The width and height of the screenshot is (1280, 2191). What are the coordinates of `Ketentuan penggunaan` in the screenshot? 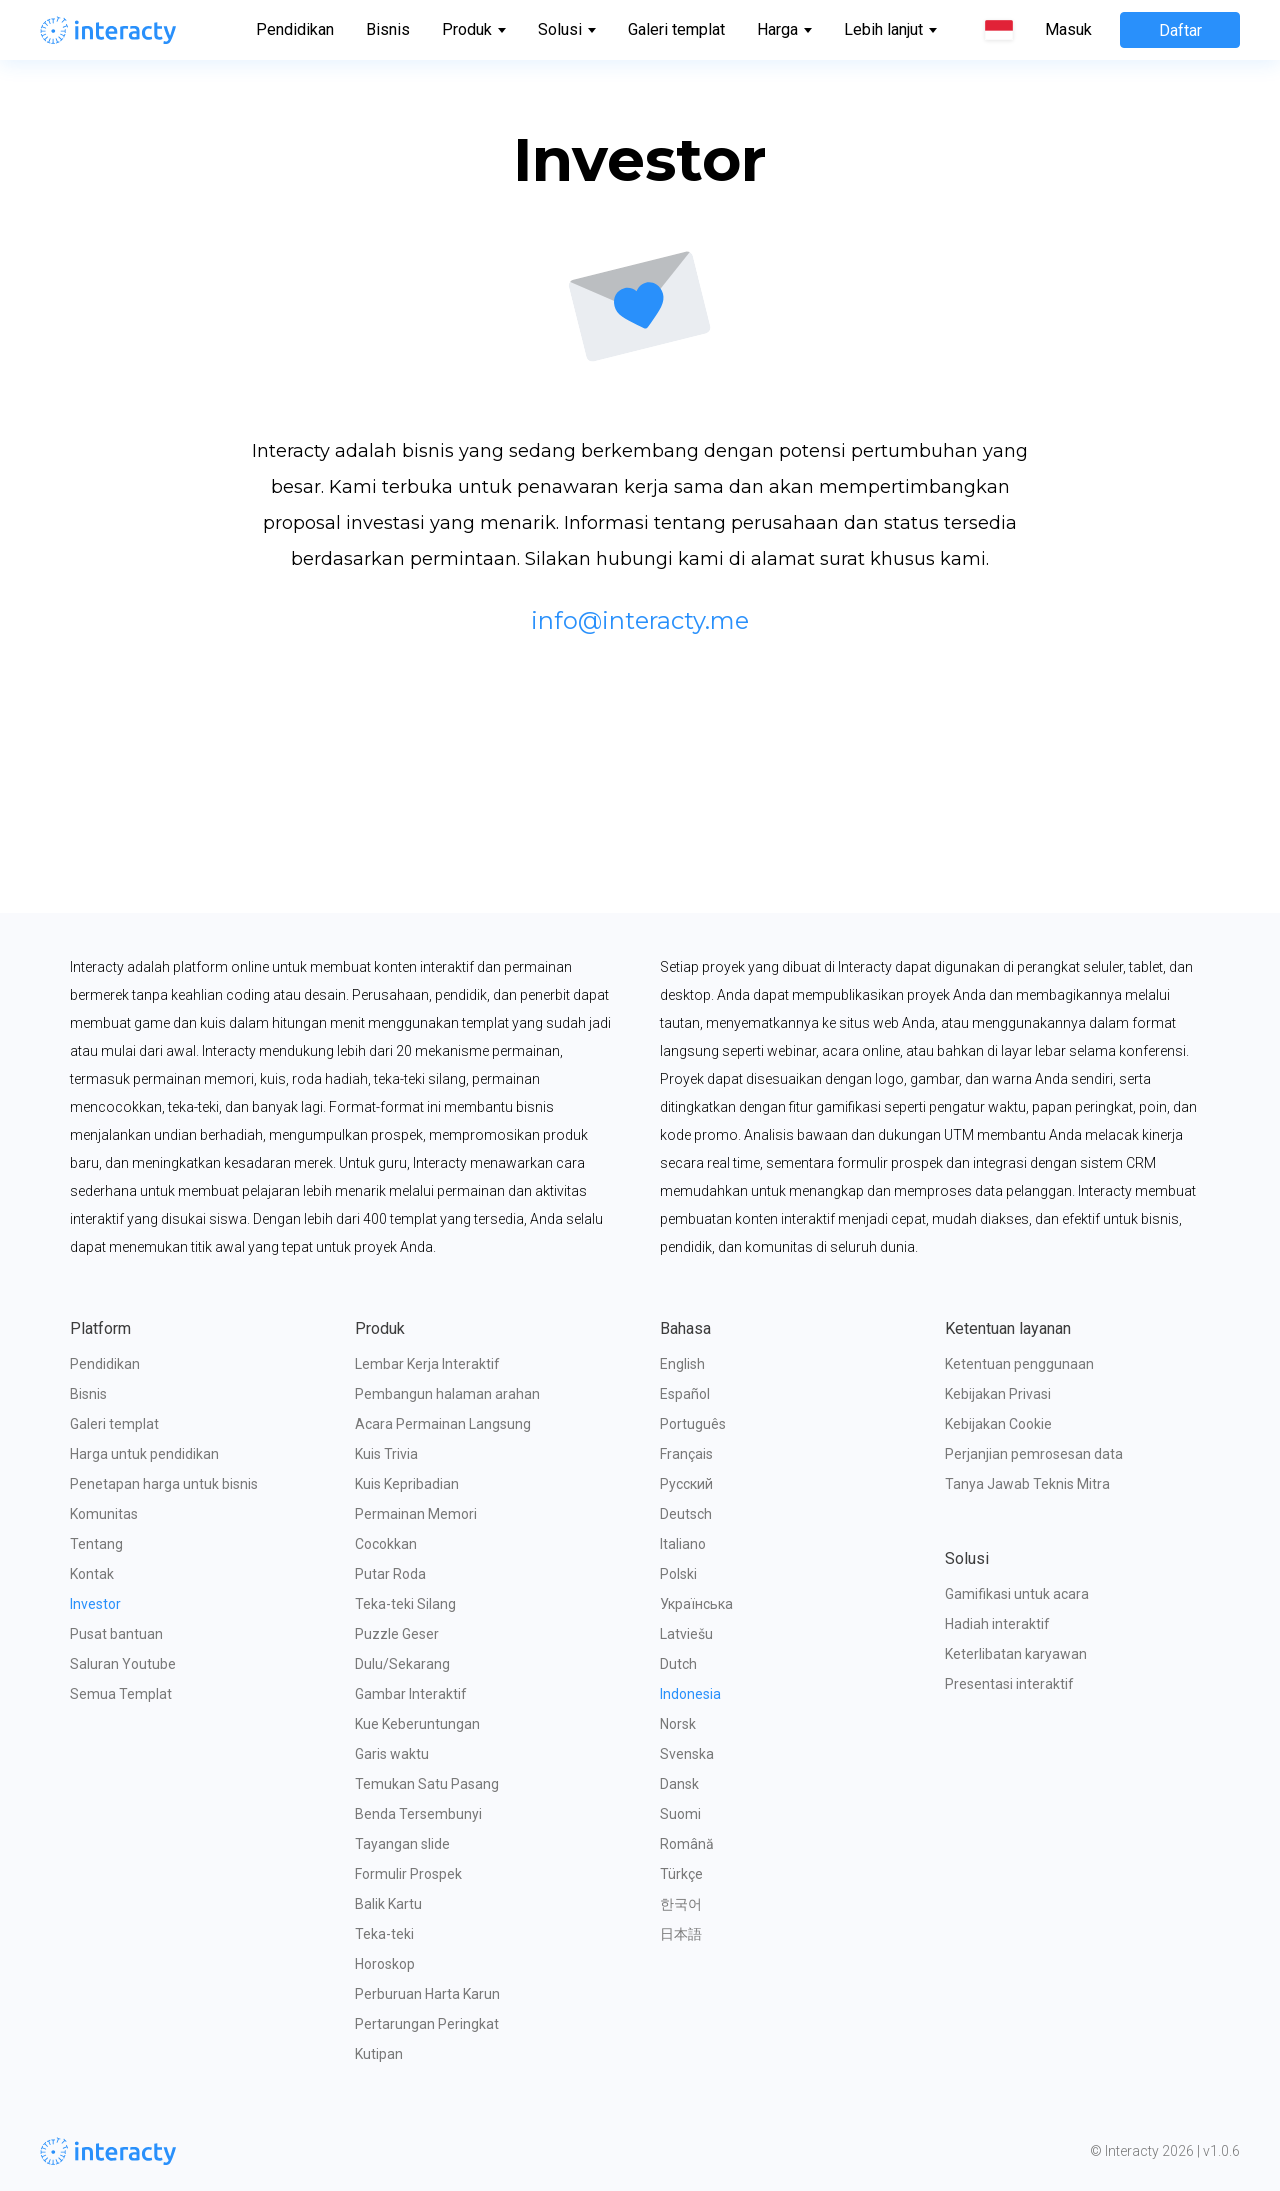 It's located at (1019, 1364).